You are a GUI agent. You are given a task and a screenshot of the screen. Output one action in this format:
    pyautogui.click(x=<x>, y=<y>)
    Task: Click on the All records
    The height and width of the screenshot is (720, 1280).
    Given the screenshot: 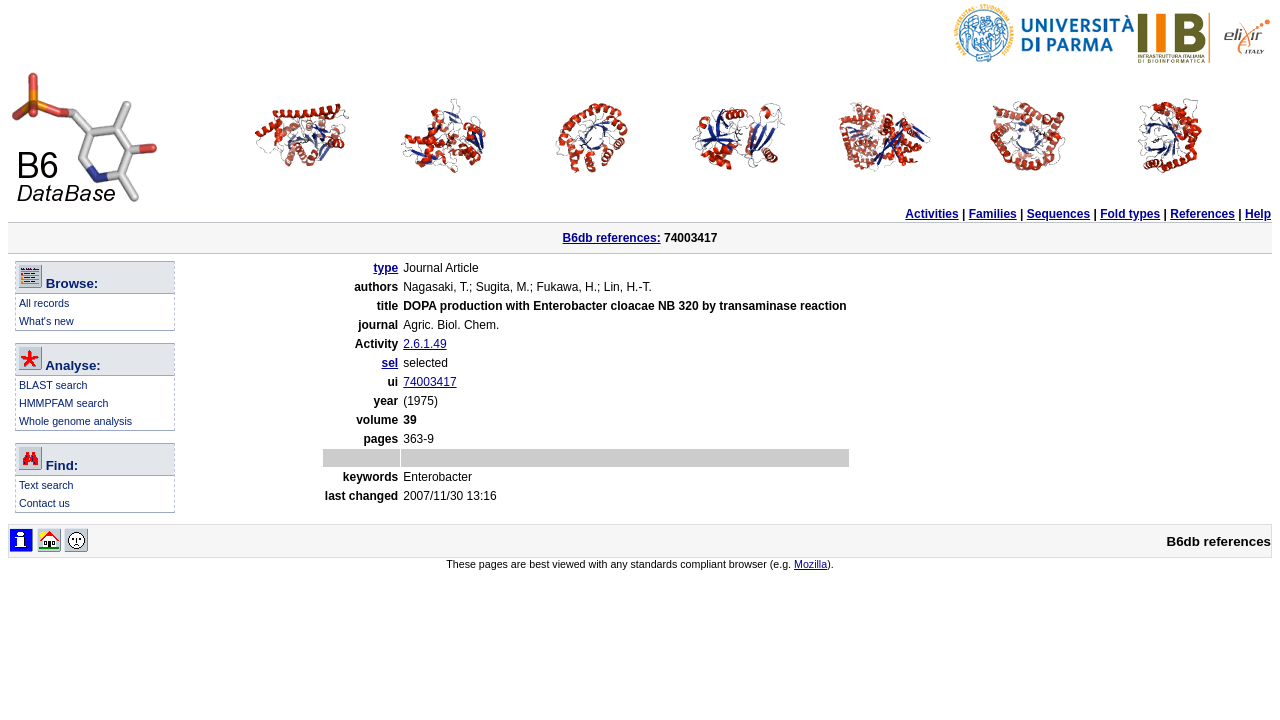 What is the action you would take?
    pyautogui.click(x=44, y=303)
    